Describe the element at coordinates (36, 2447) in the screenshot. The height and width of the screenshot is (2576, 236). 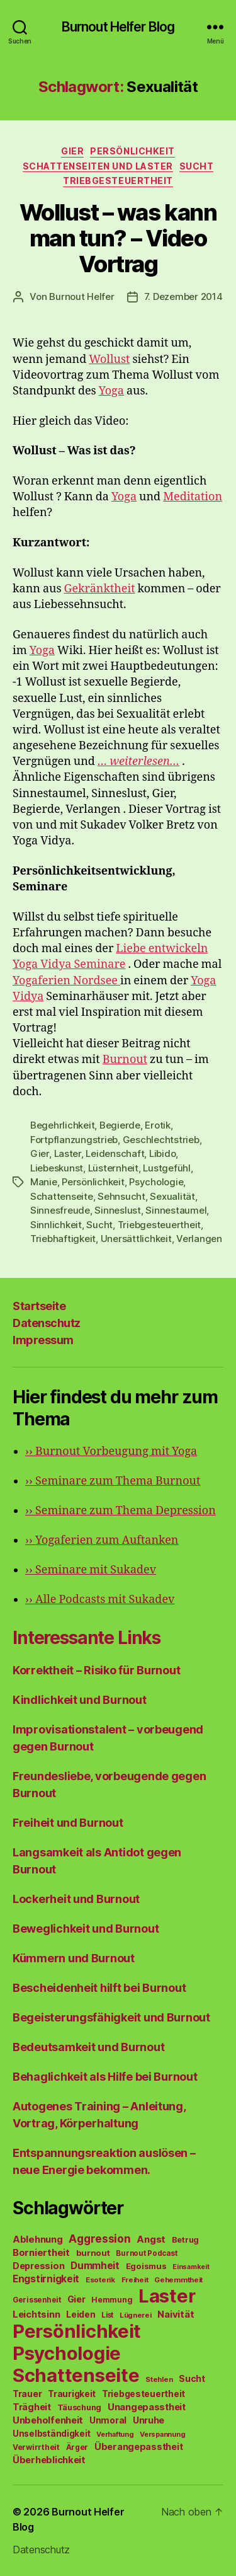
I see `Verwirrtheit [Verwirrtheit (50 Einträge)]` at that location.